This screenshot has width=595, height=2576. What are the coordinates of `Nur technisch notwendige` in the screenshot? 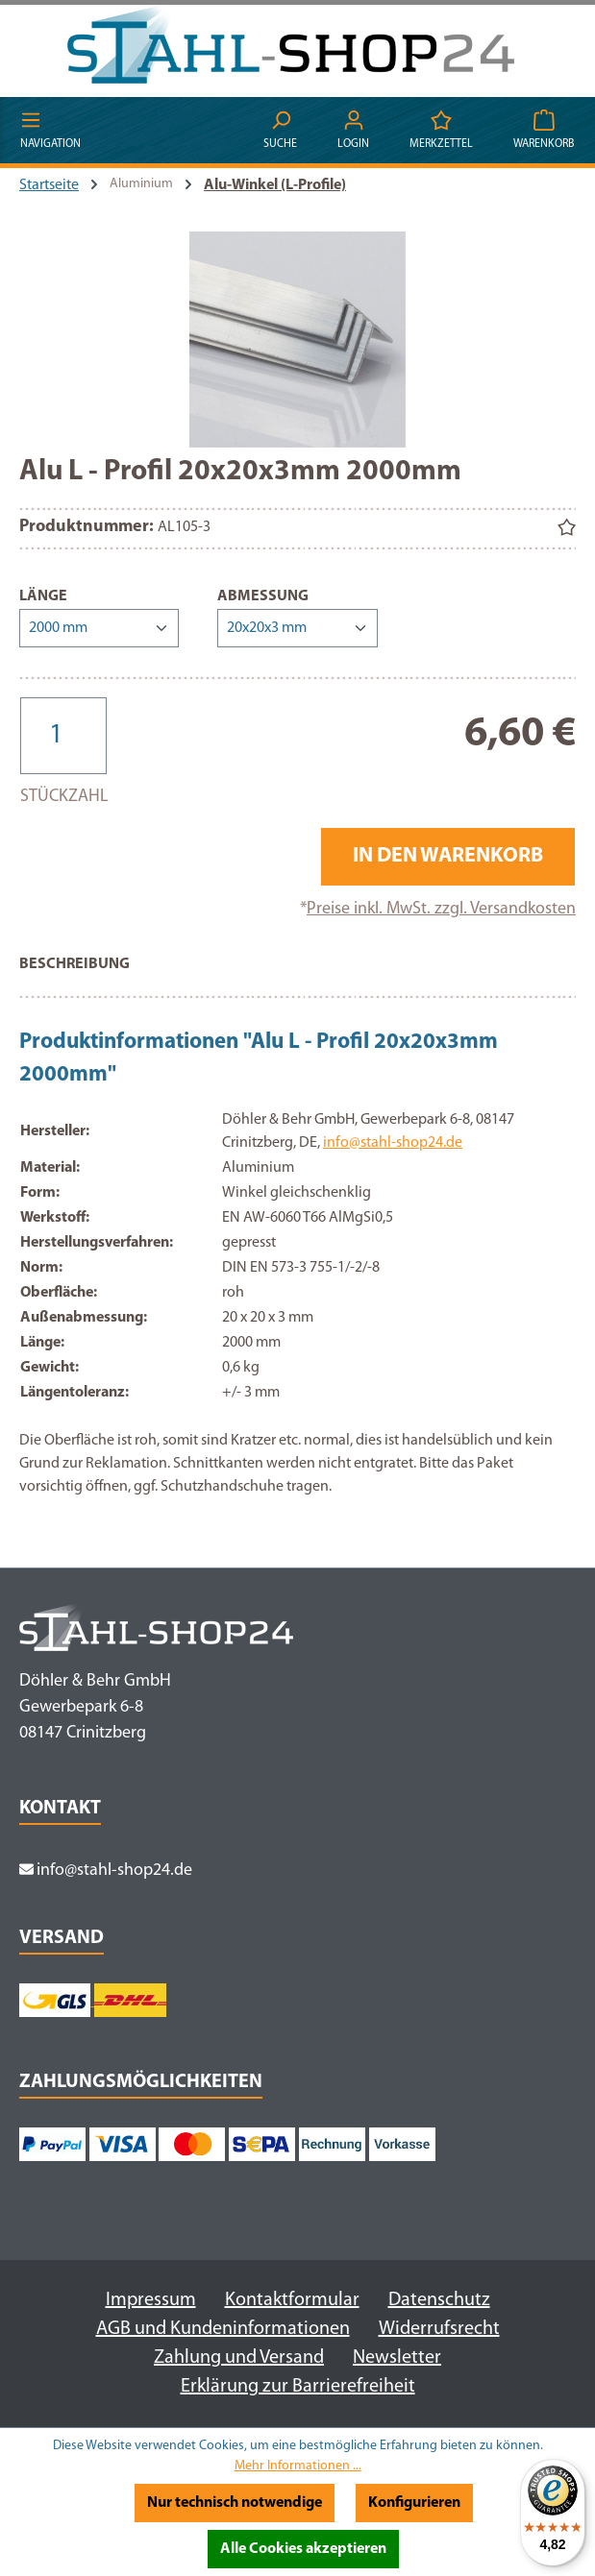 It's located at (234, 2503).